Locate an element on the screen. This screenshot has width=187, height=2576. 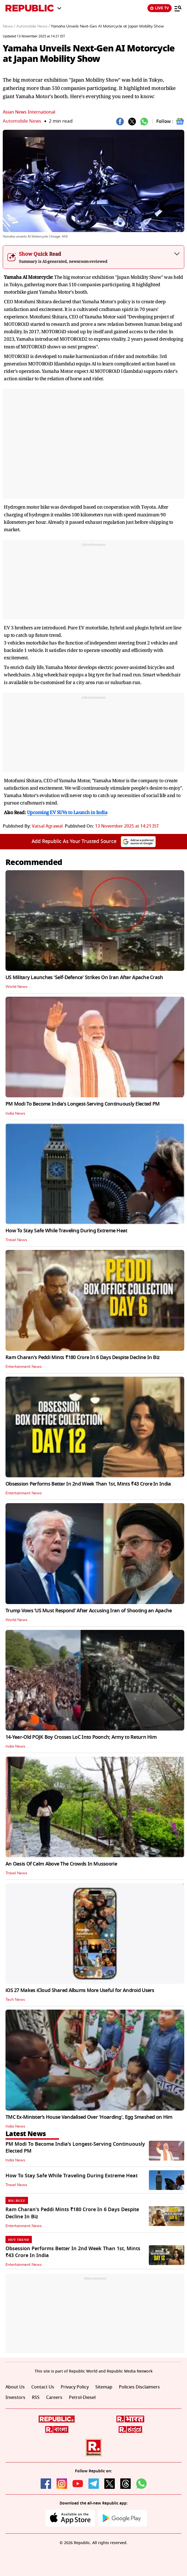
iOS 27 Makes iCloud Shared Albums More Useful for Android Users is located at coordinates (79, 1990).